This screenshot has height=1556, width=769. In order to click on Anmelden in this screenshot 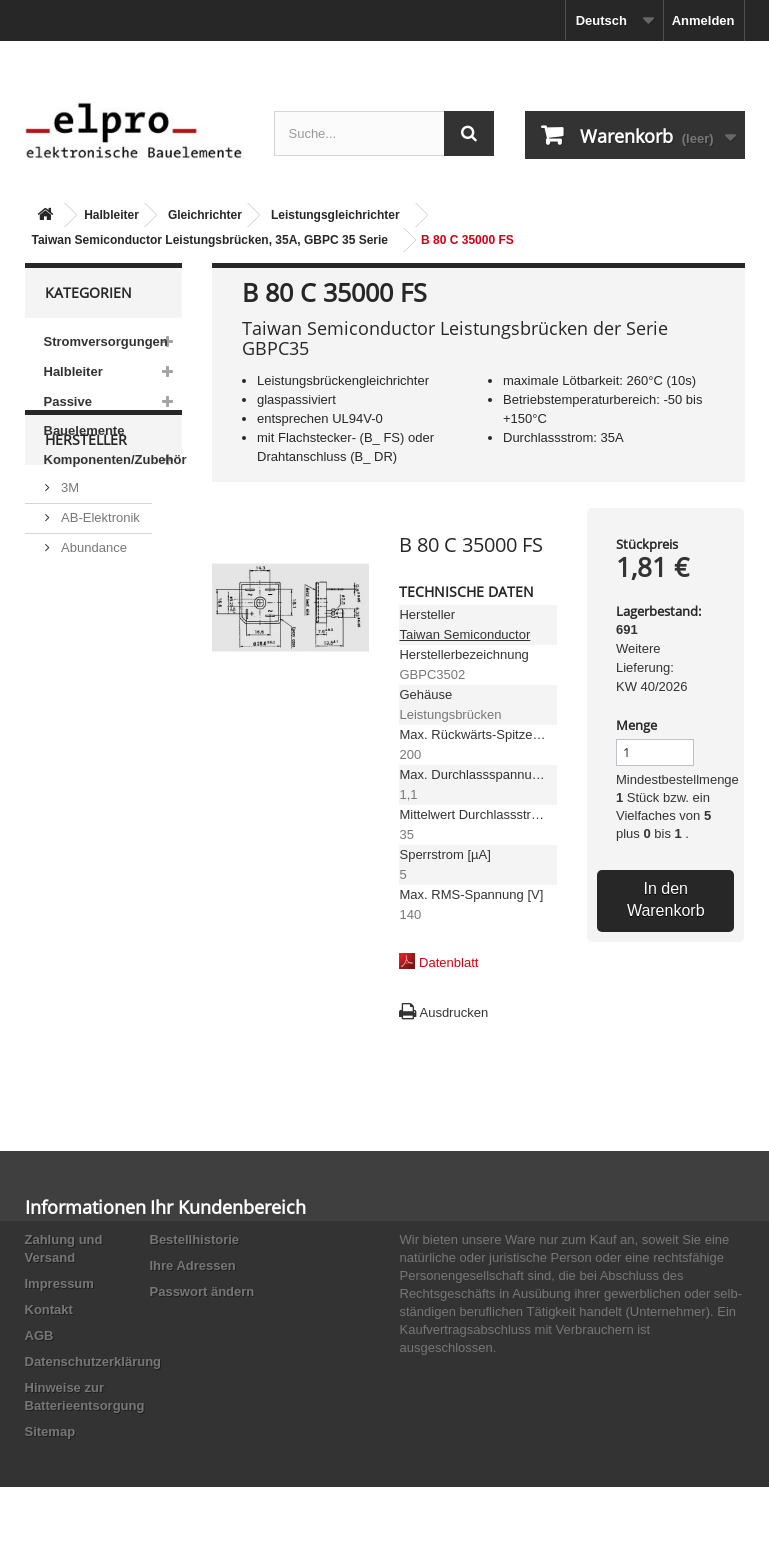, I will do `click(703, 20)`.